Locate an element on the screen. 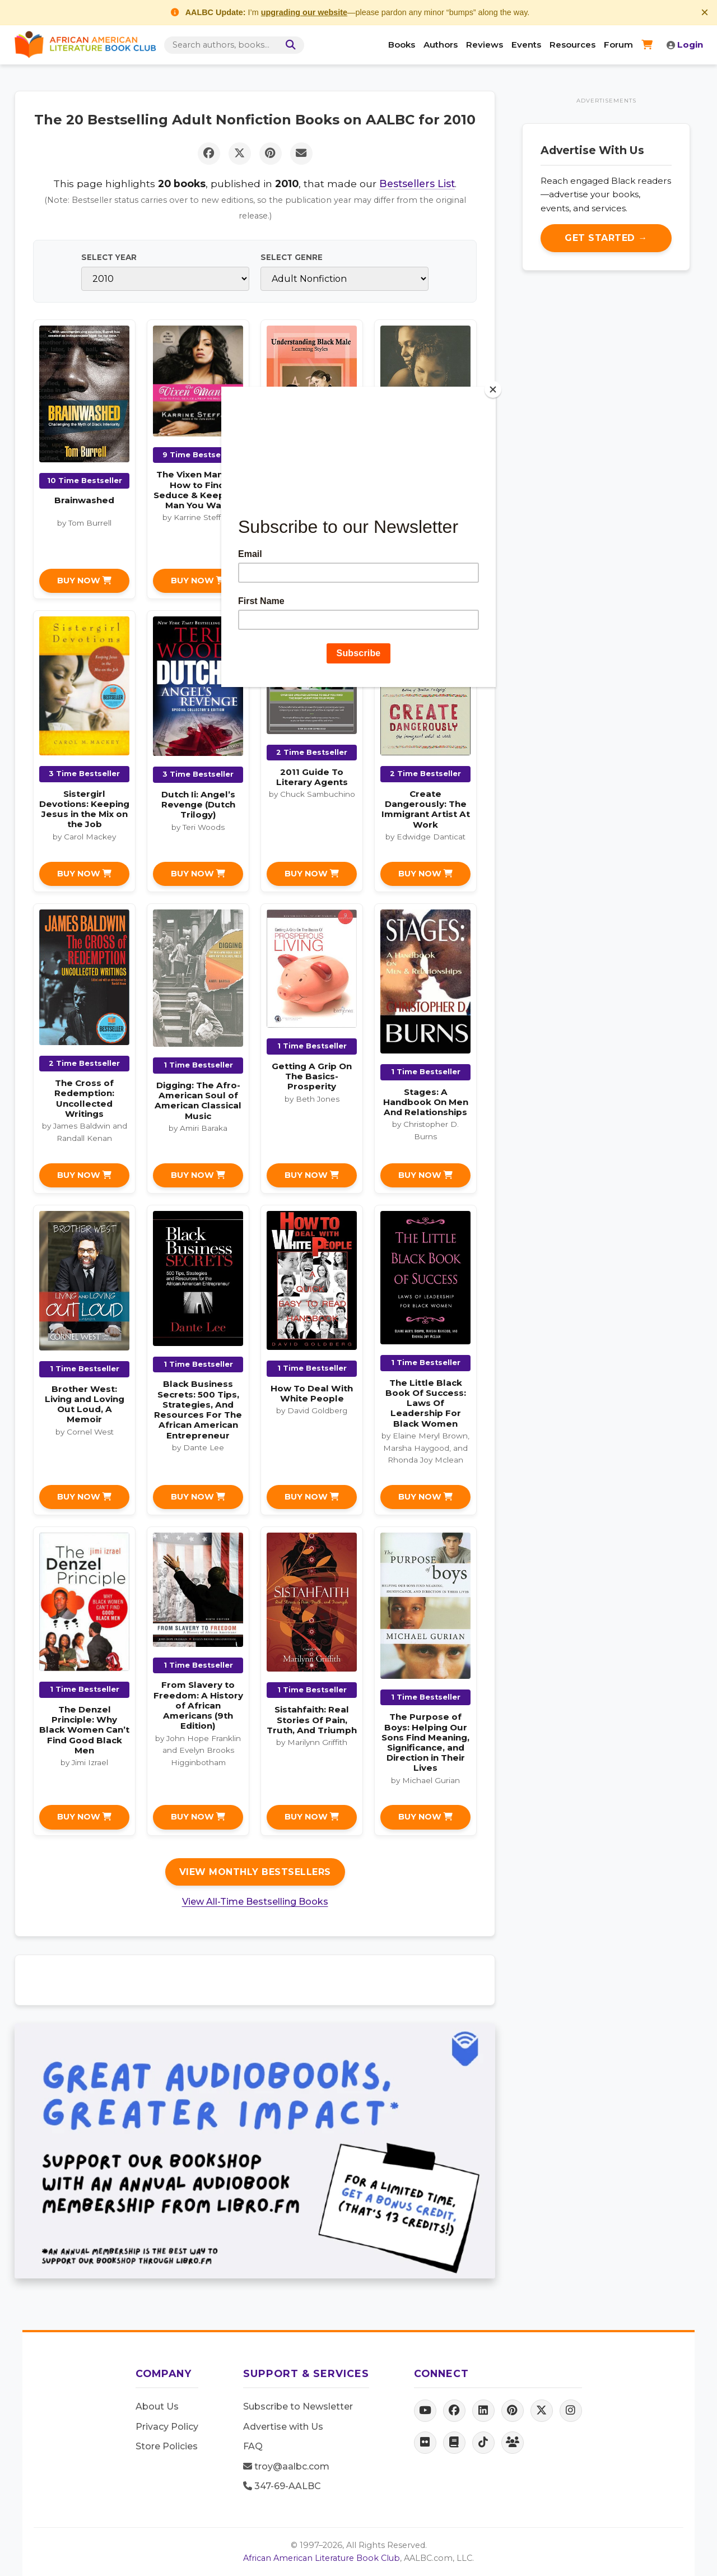 This screenshot has width=717, height=2576. The Vixen Manual: How to Find, Seduce & Keep the Man You Want is located at coordinates (198, 489).